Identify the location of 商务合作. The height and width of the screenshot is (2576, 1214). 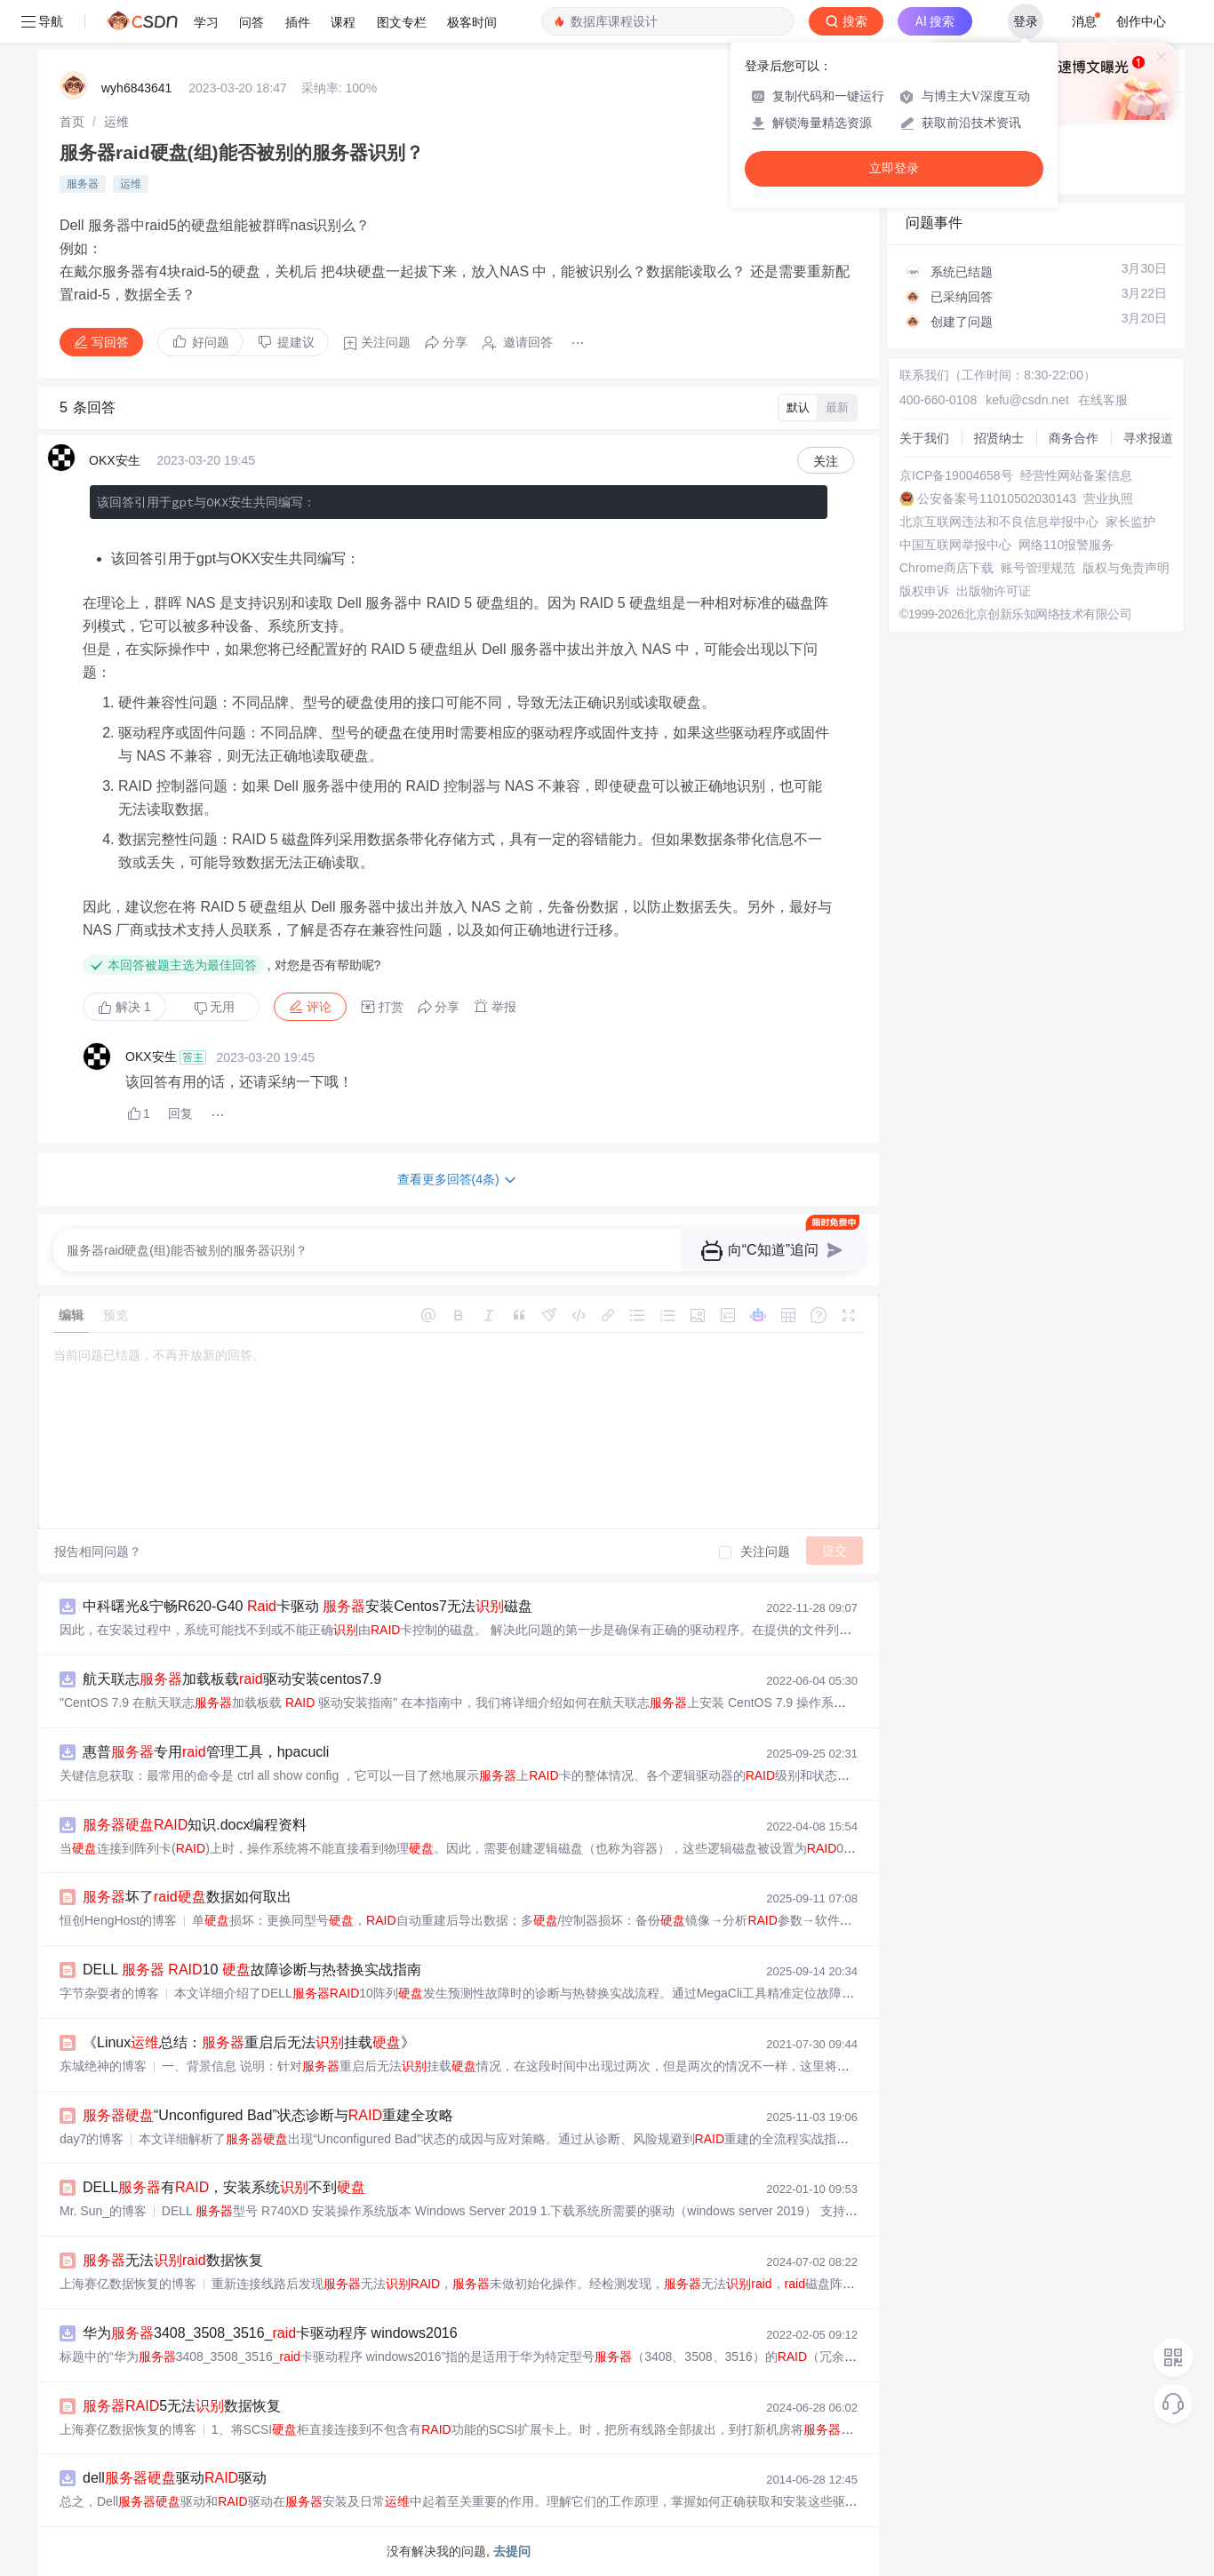
(1073, 438).